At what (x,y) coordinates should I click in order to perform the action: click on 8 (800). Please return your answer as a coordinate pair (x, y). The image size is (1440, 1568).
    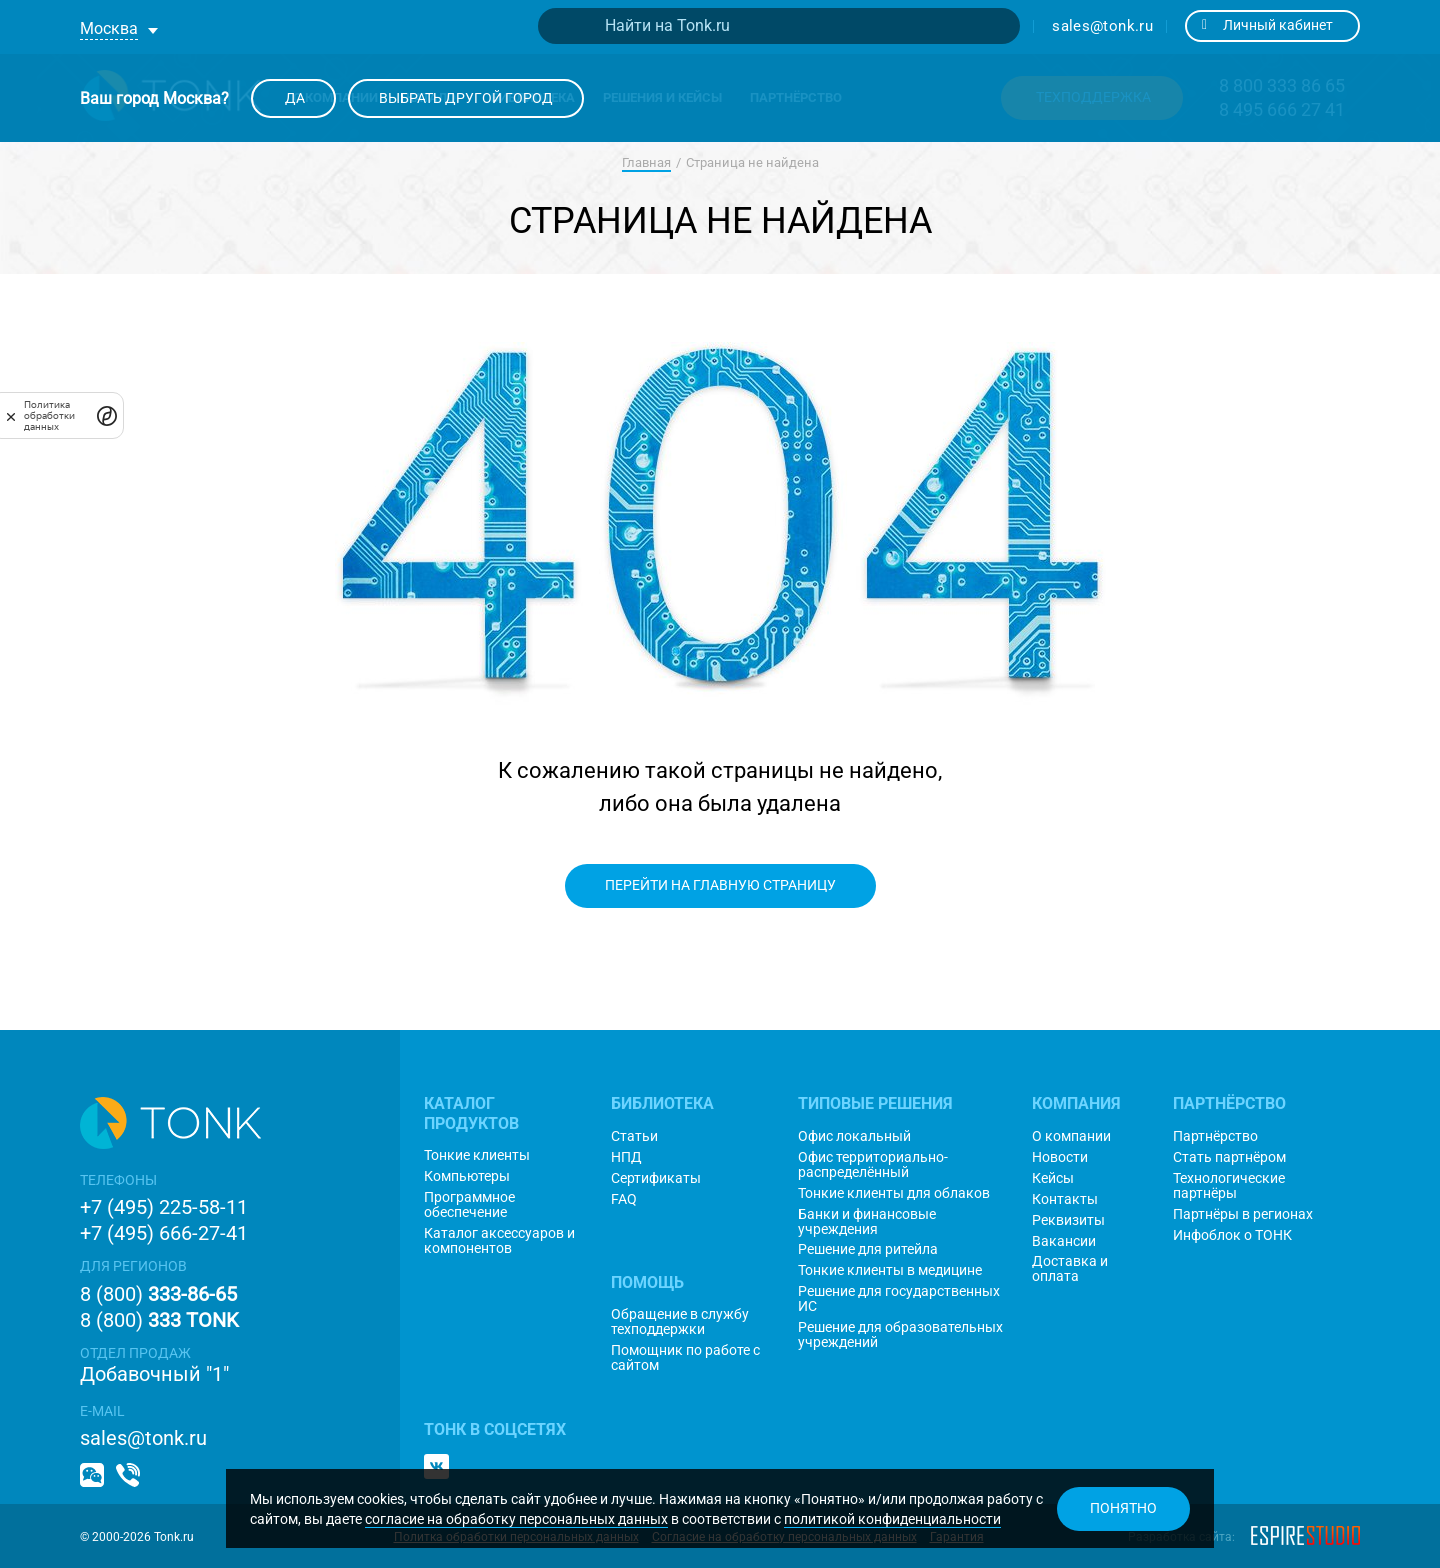
    Looking at the image, I should click on (158, 1294).